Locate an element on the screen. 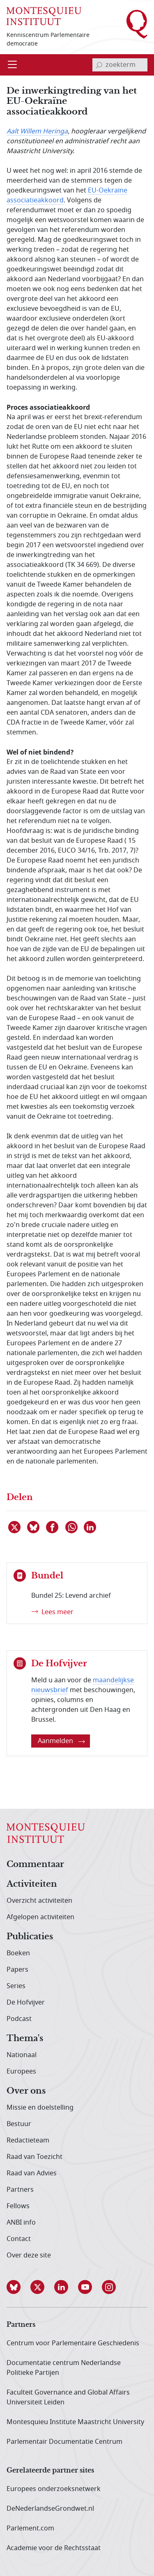 The height and width of the screenshot is (2576, 154). Over ons is located at coordinates (26, 2091).